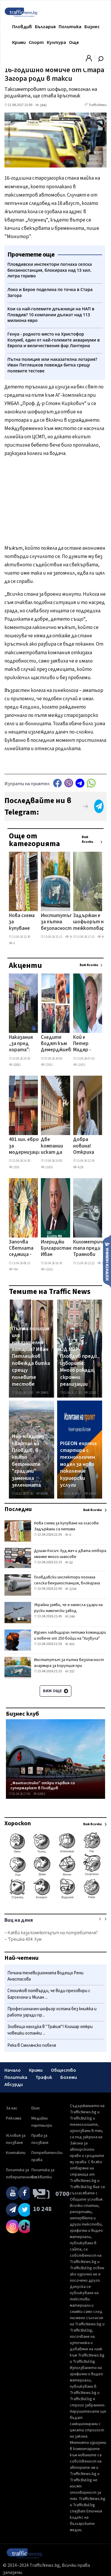  I want to click on 29445, so click(42, 1392).